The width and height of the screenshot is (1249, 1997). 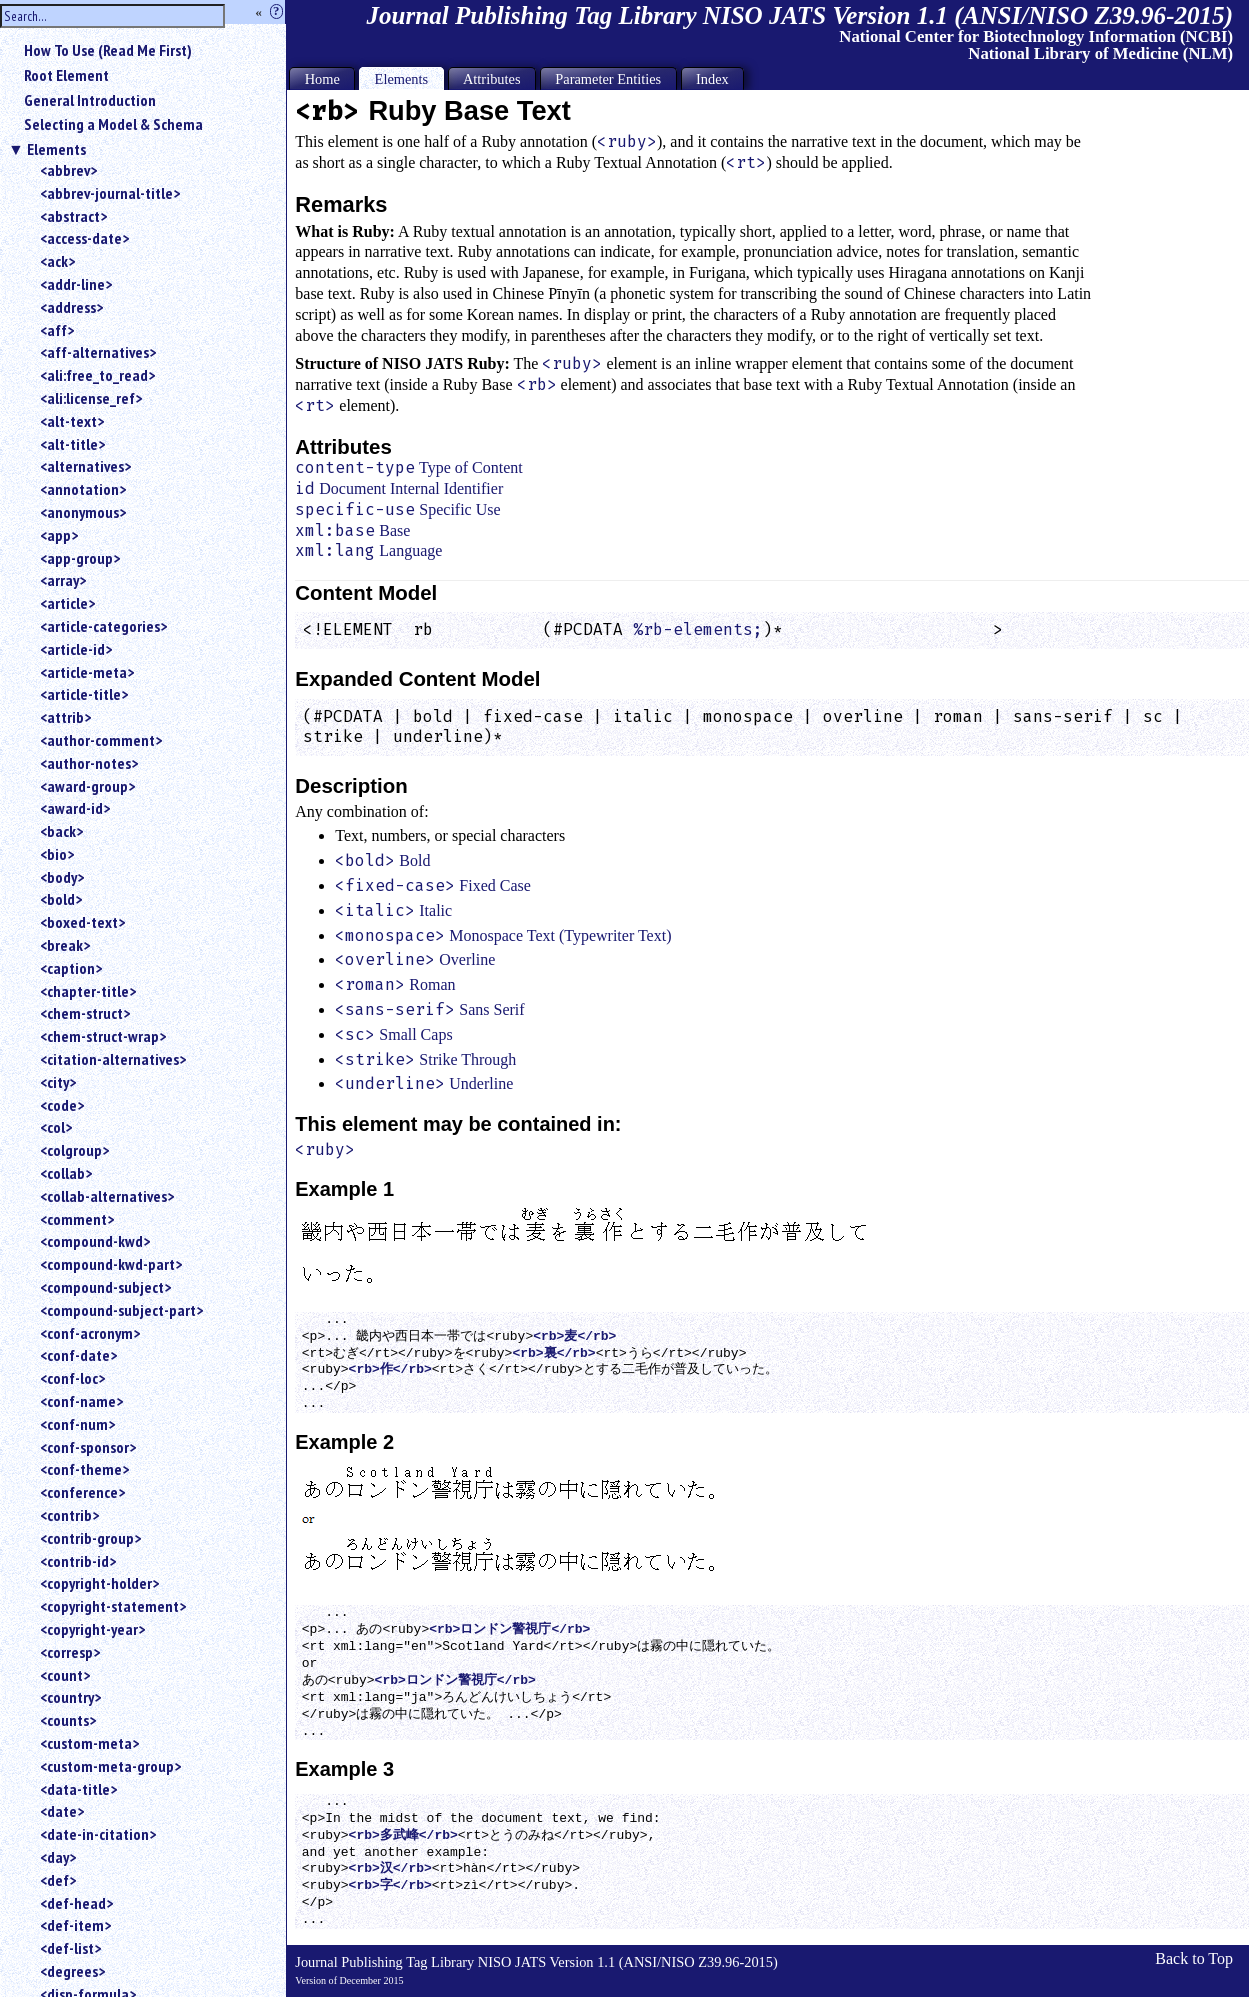 I want to click on <conf-acronym>, so click(x=90, y=1333).